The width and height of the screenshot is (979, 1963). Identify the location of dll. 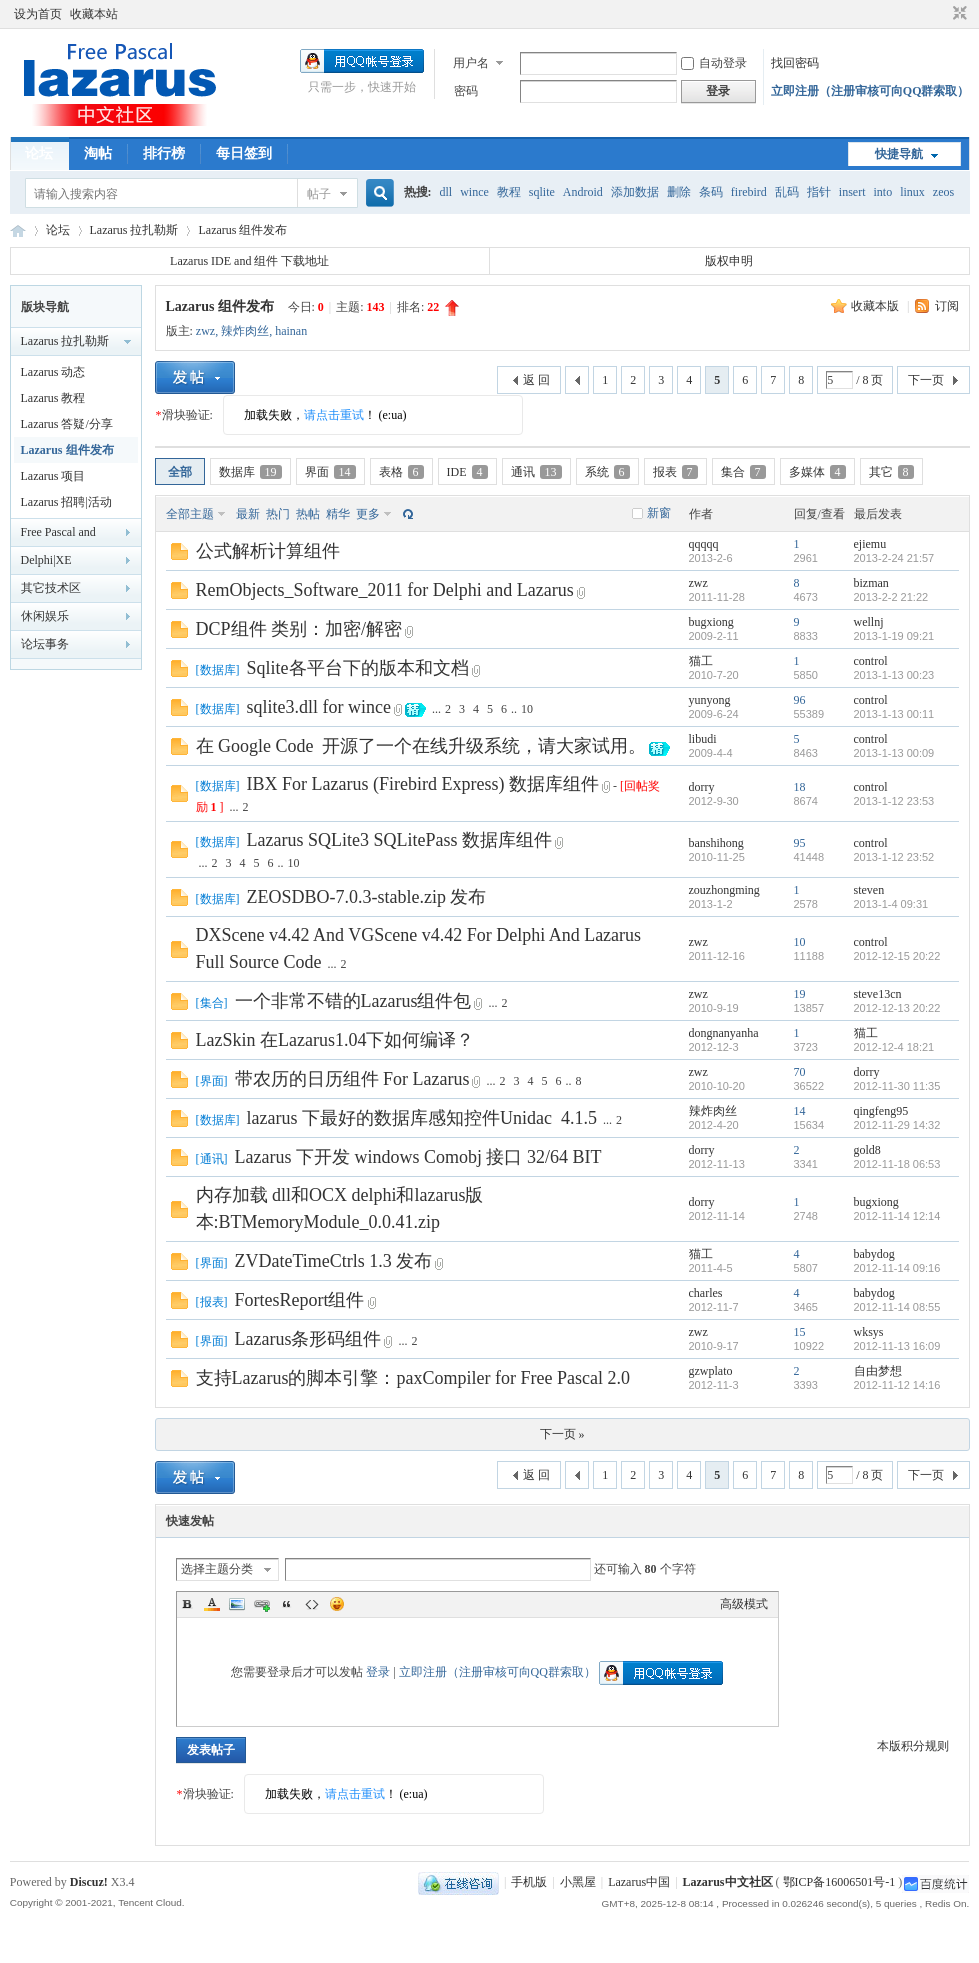
(446, 192).